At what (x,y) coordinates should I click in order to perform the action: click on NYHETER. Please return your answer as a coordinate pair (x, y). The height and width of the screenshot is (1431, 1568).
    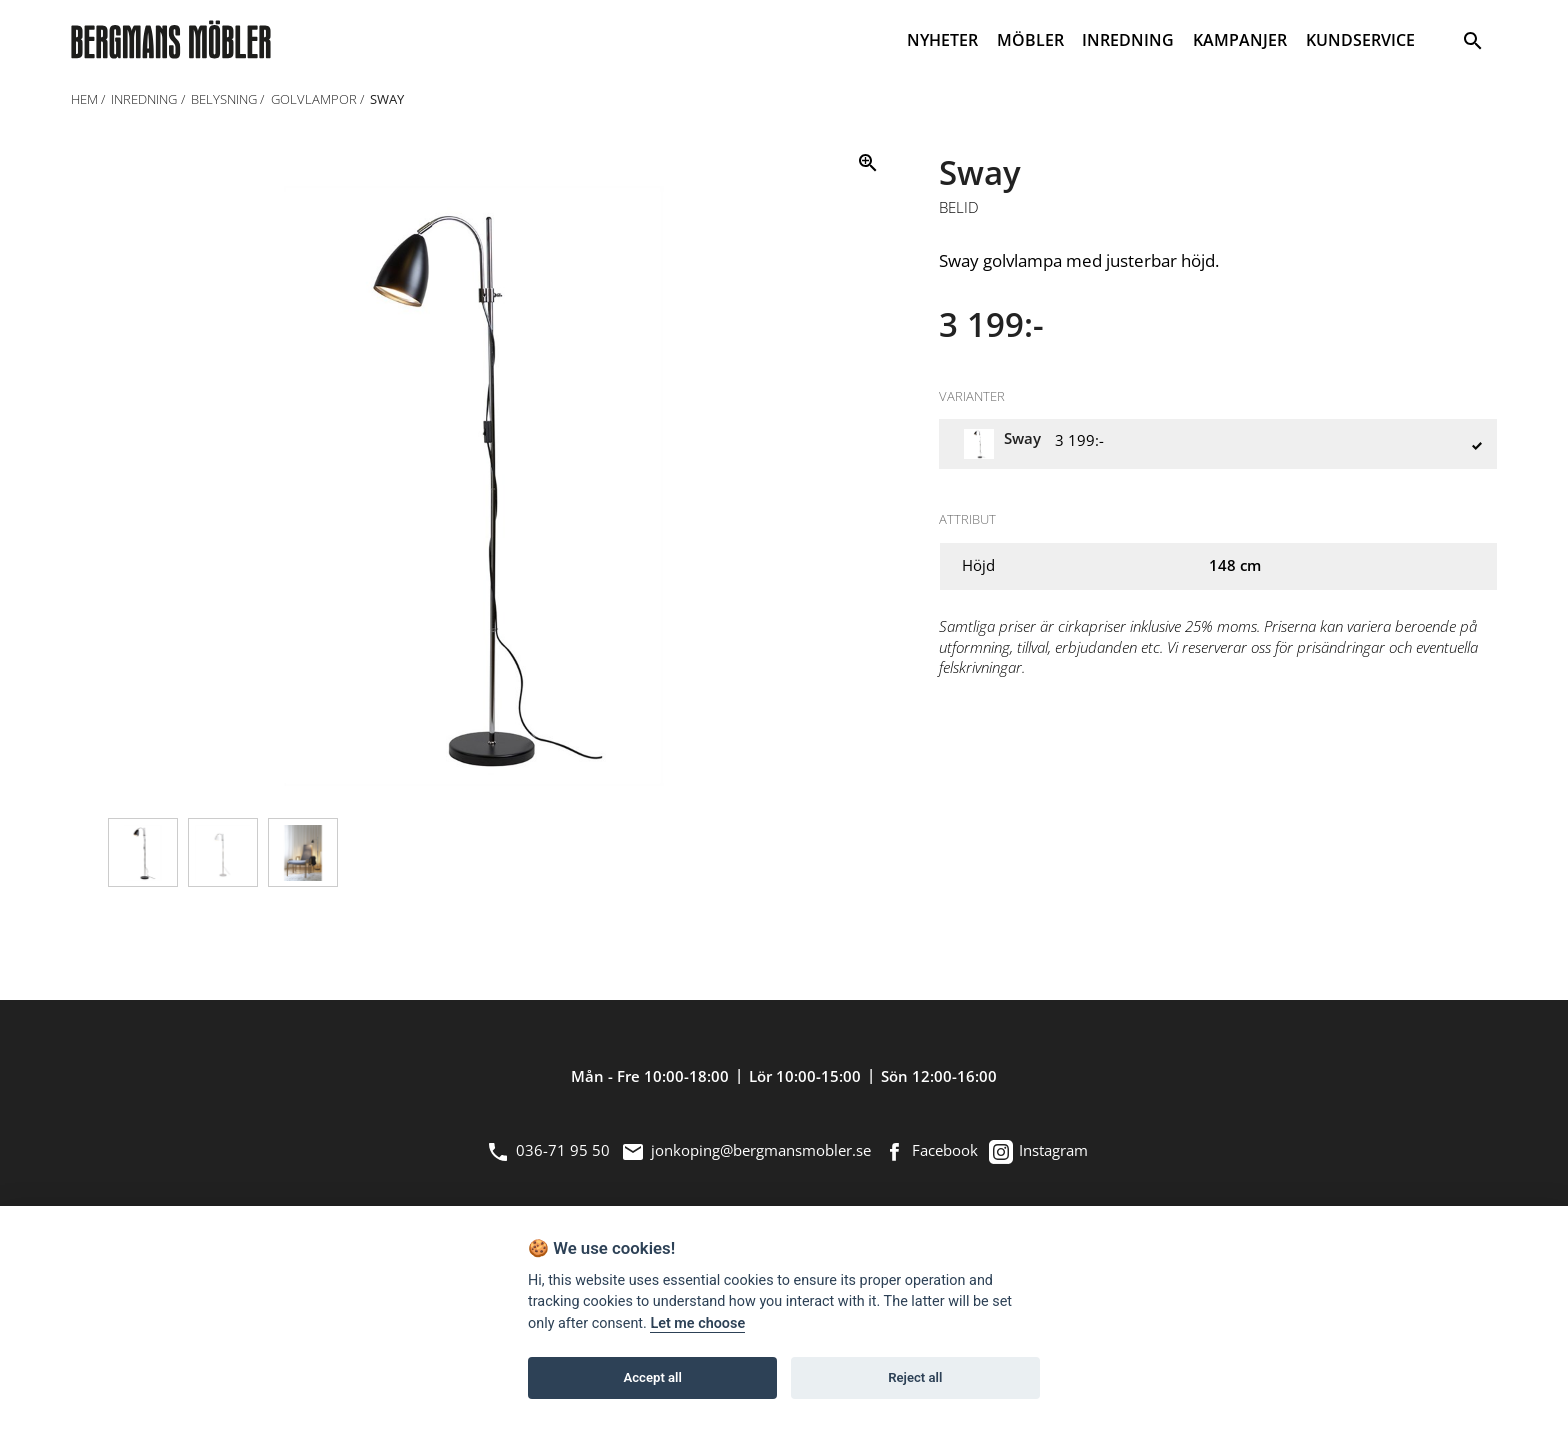
    Looking at the image, I should click on (942, 40).